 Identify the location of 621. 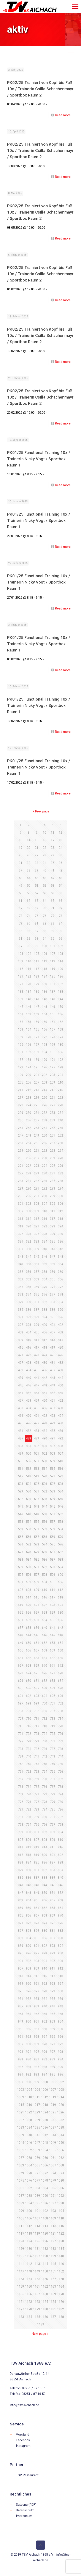
(36, 1605).